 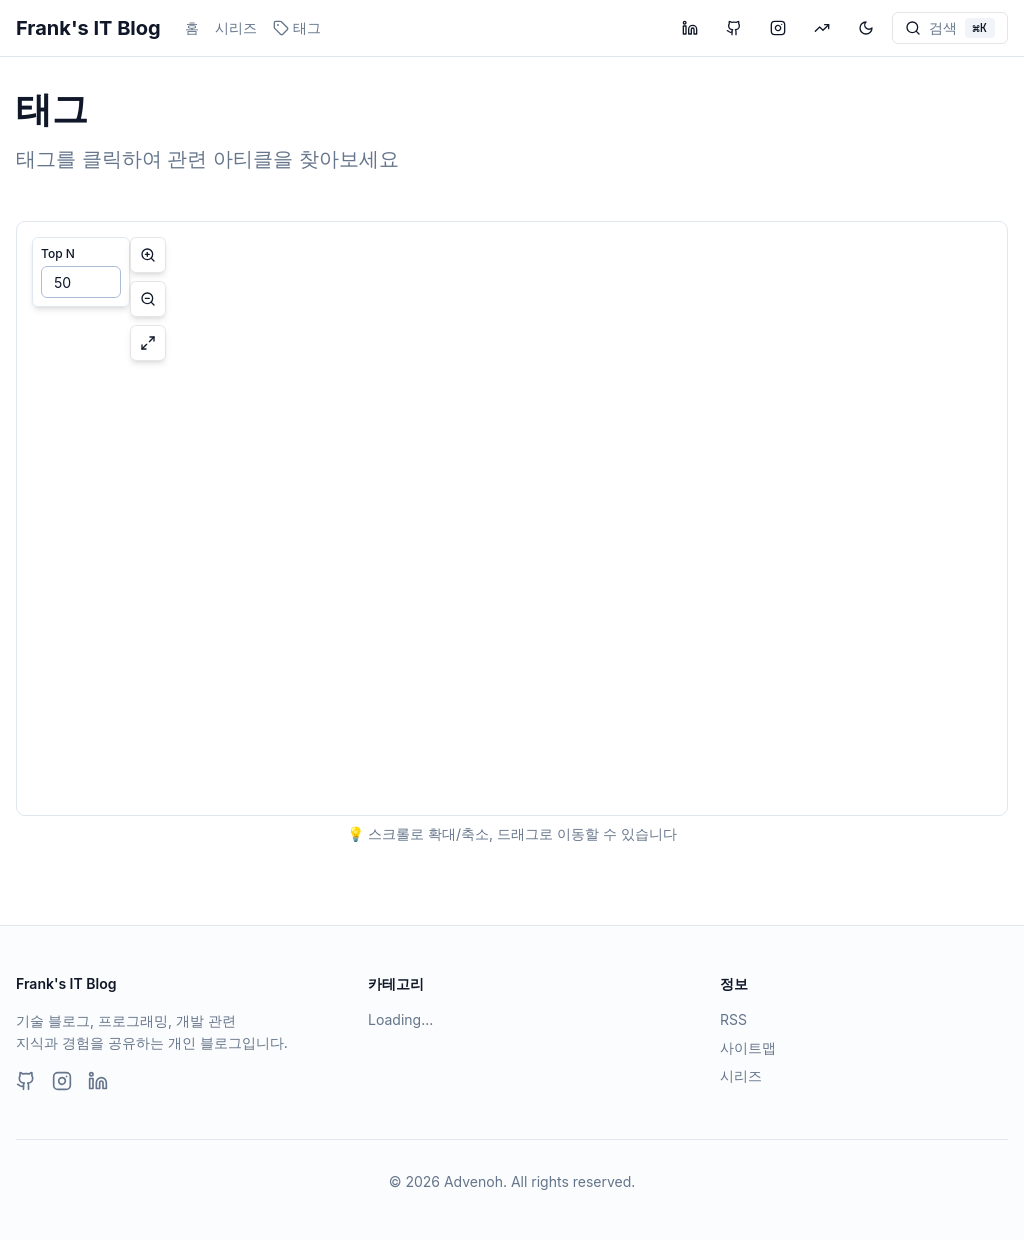 What do you see at coordinates (88, 28) in the screenshot?
I see `Frank's IT Blog` at bounding box center [88, 28].